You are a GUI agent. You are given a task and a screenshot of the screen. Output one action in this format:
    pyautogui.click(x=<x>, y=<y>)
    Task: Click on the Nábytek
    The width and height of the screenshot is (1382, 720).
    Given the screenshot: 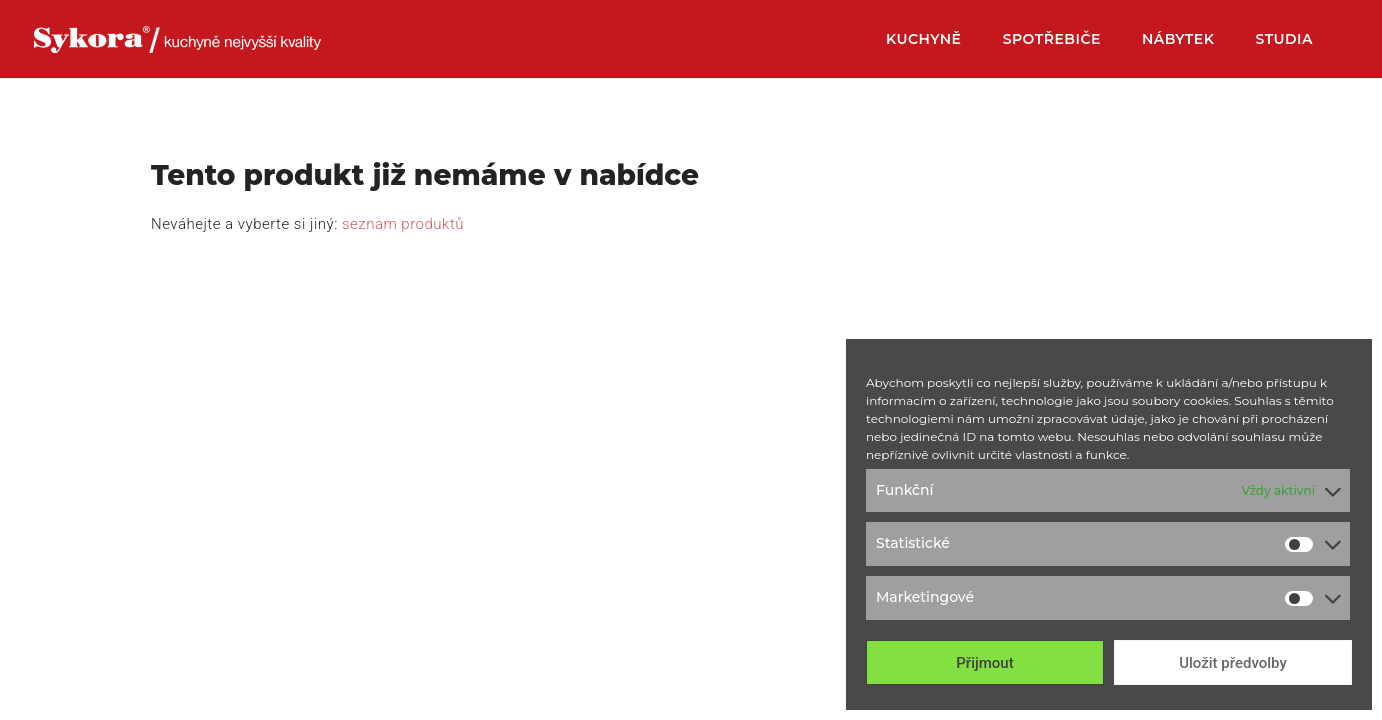 What is the action you would take?
    pyautogui.click(x=1178, y=40)
    